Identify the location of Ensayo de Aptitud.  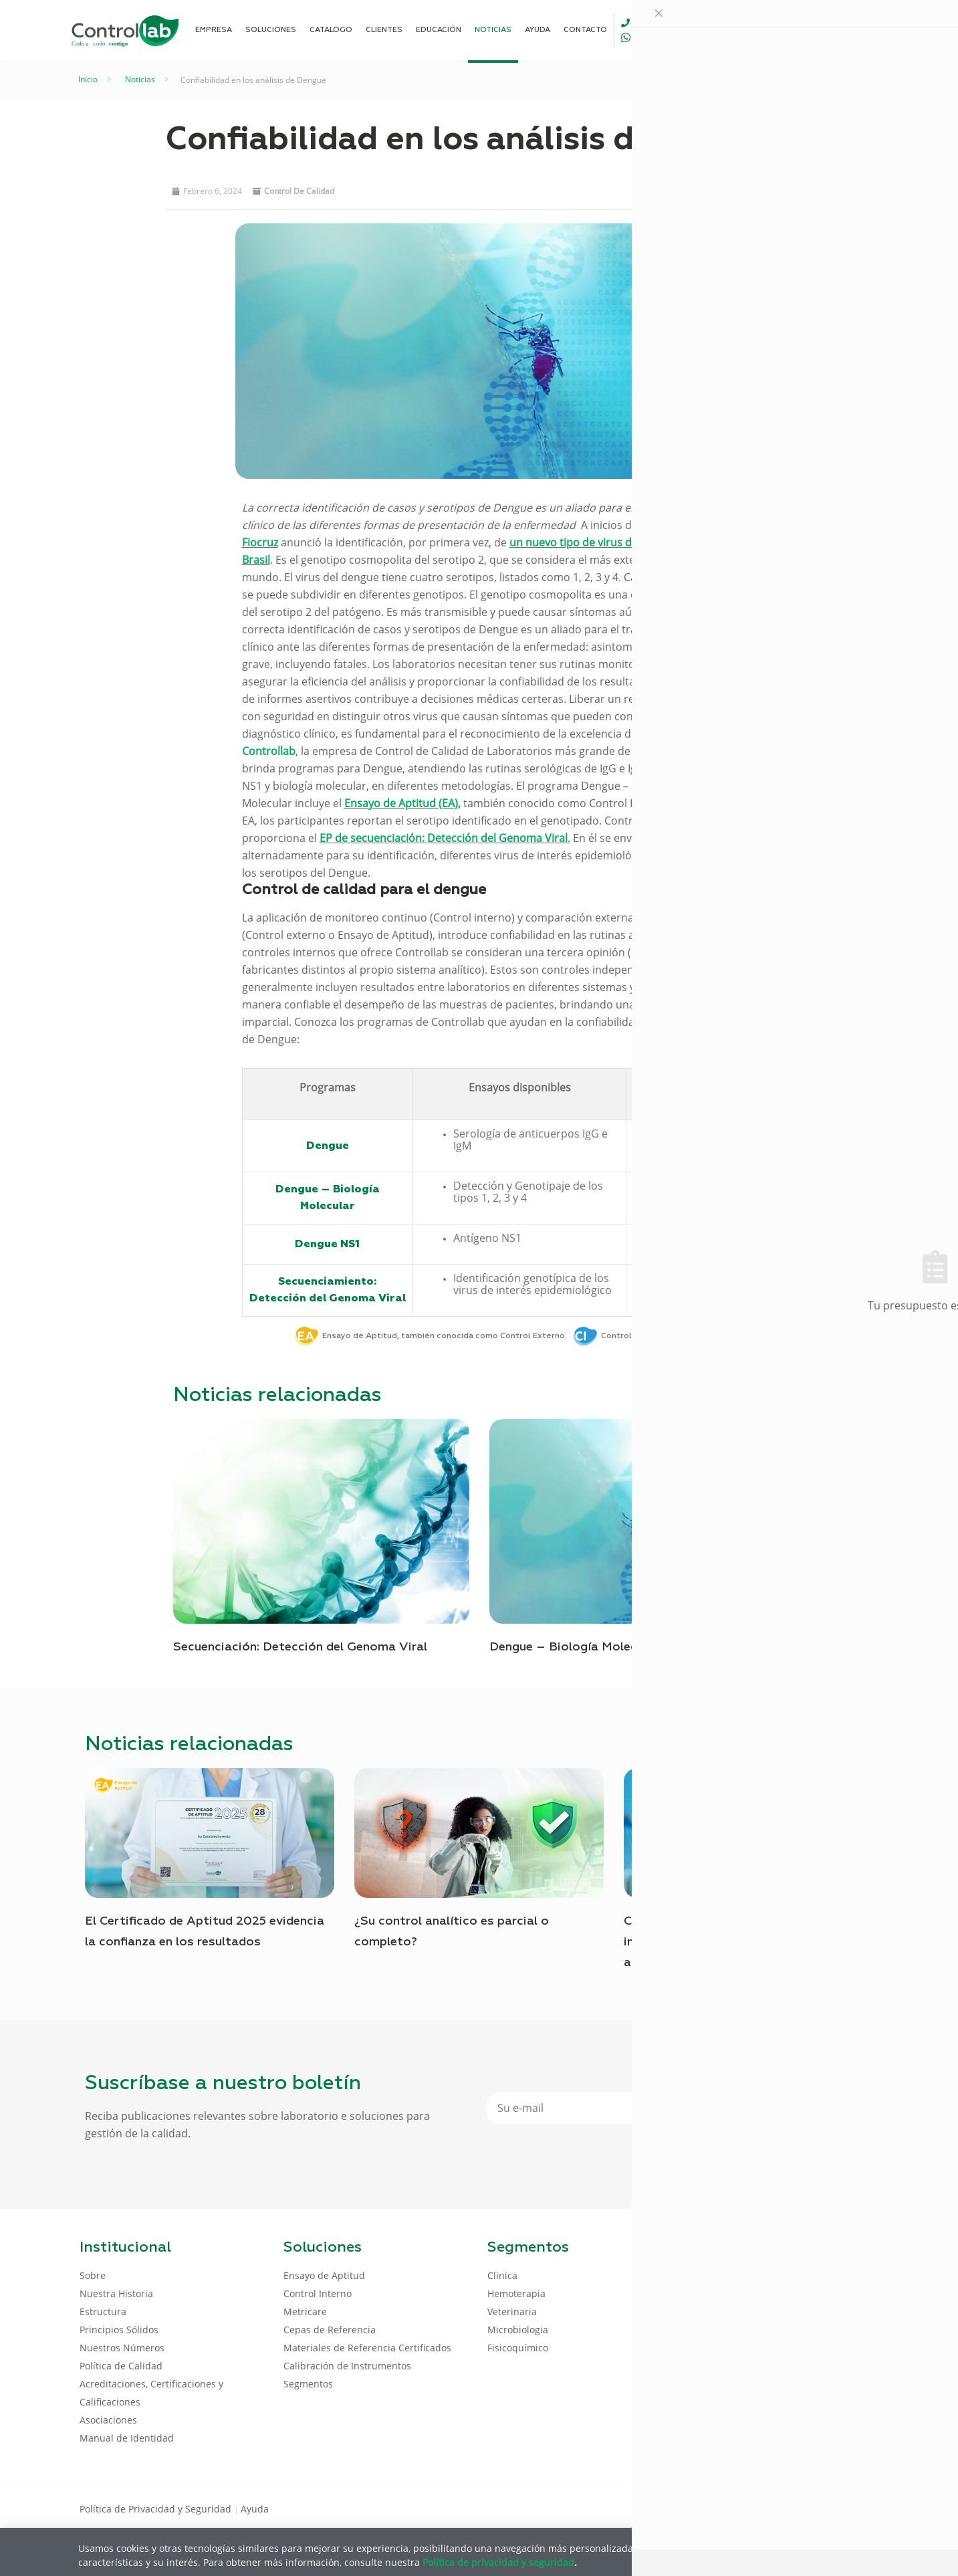
(324, 2275).